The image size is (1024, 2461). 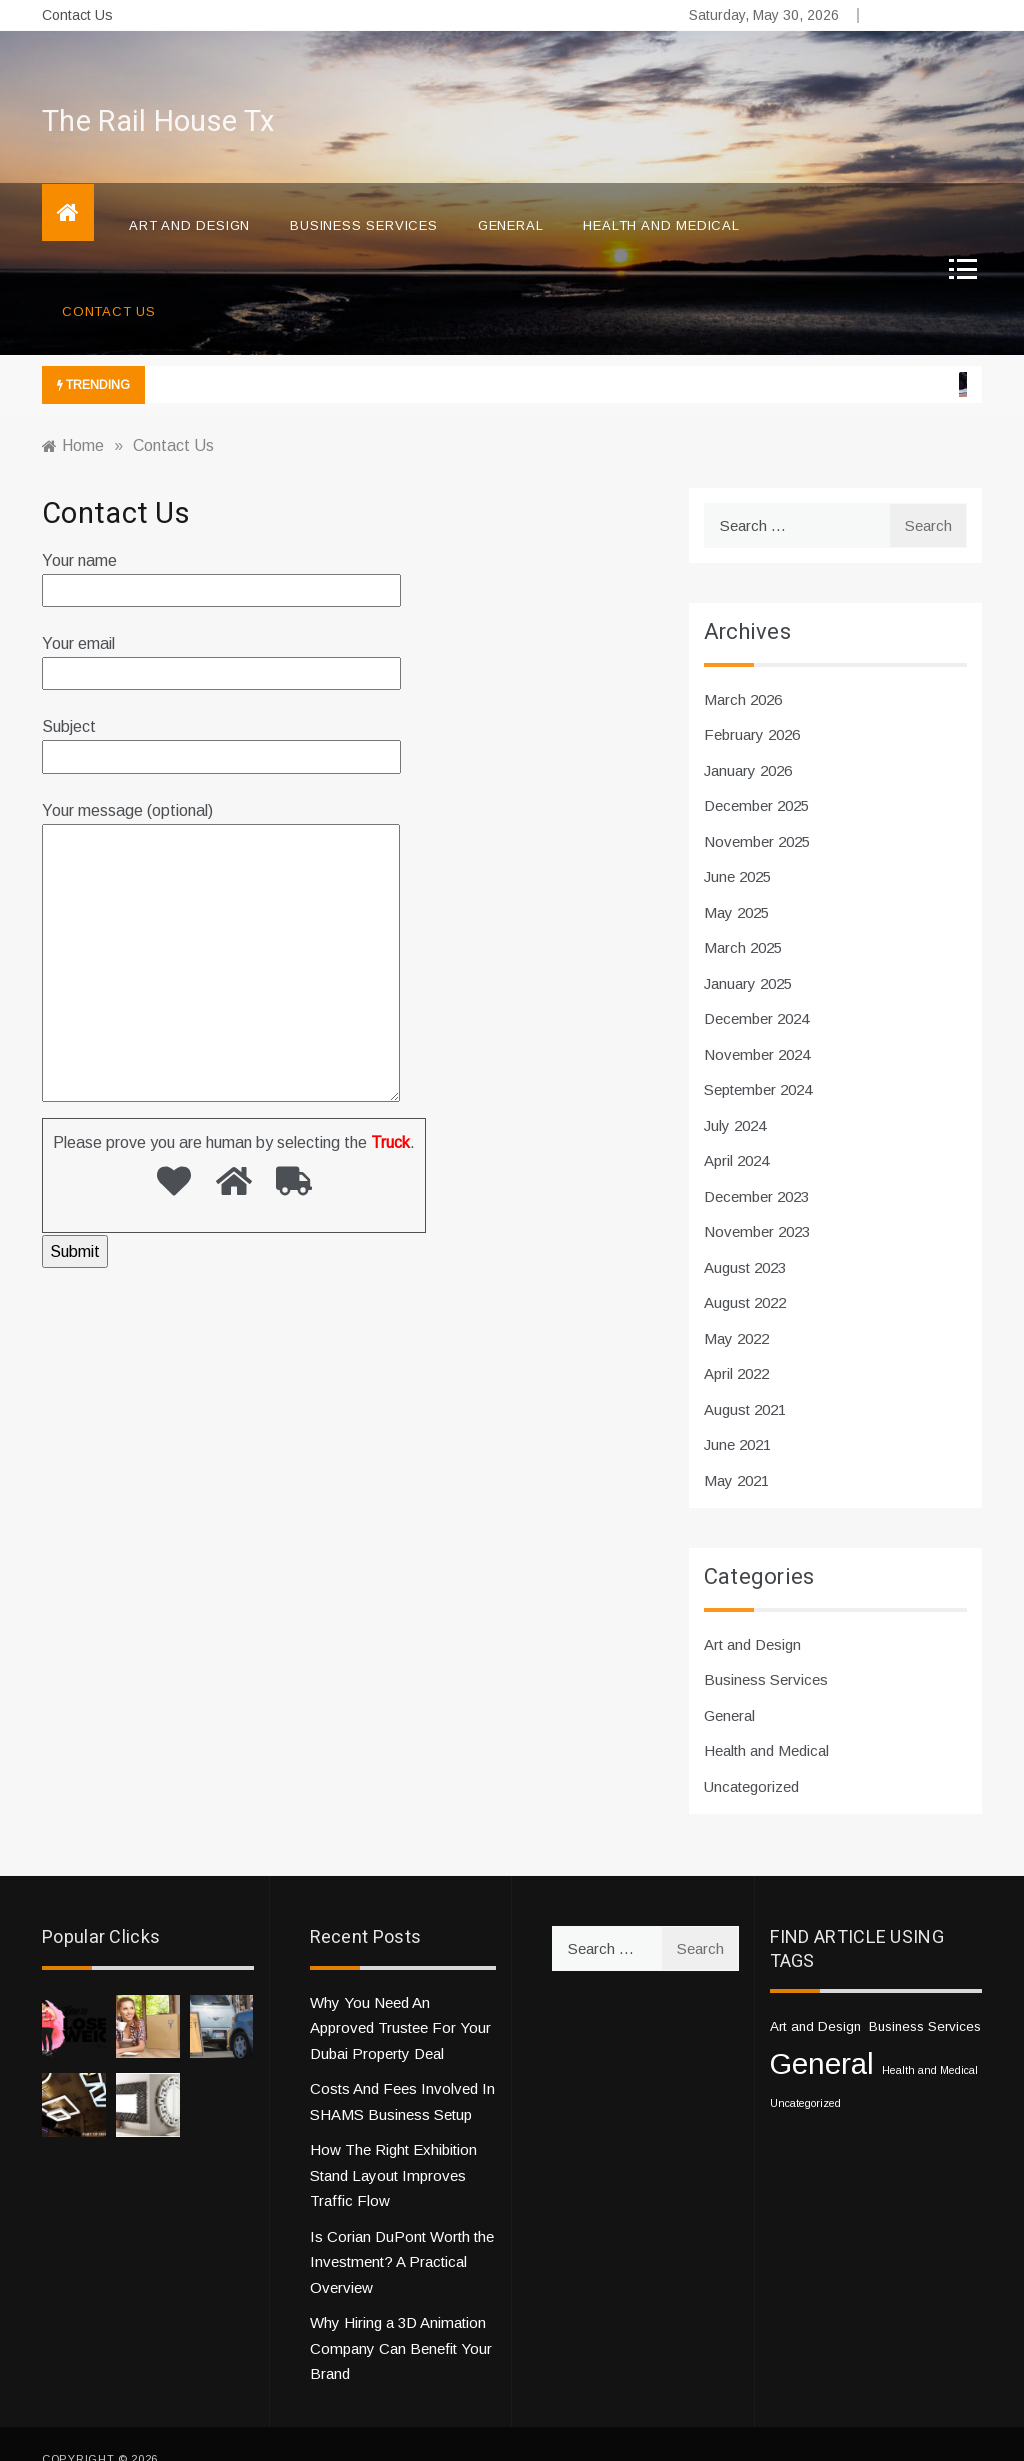 I want to click on Your message (optional), so click(x=221, y=923).